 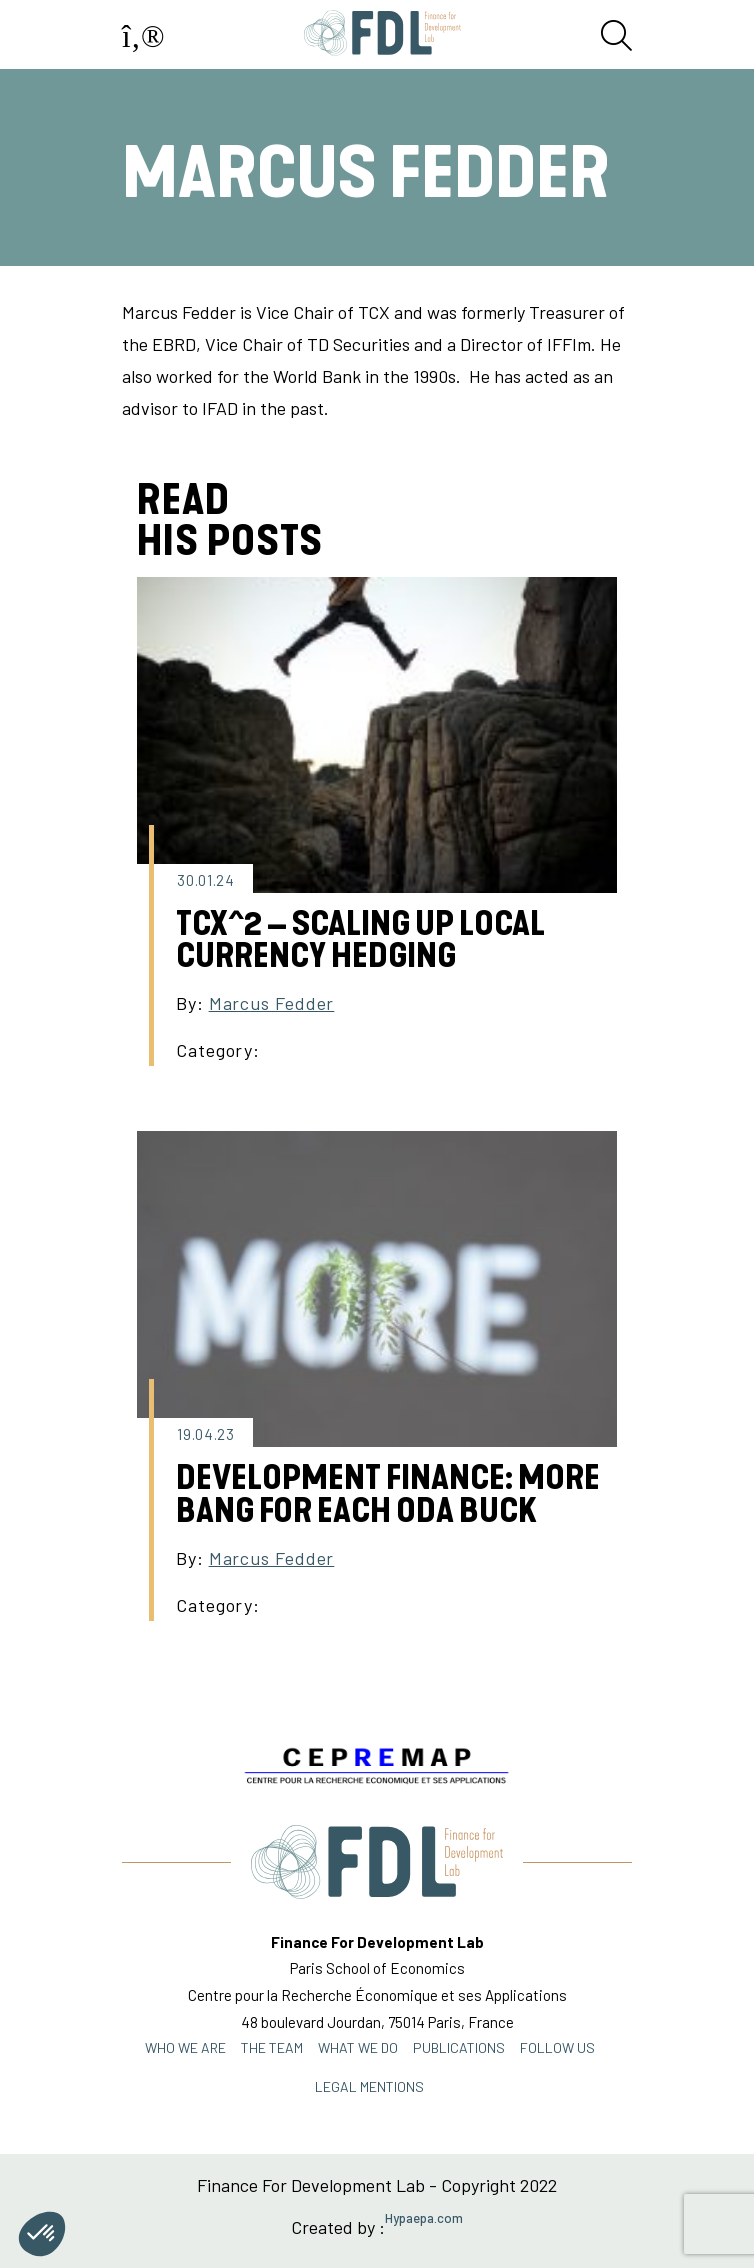 What do you see at coordinates (360, 940) in the screenshot?
I see `TCX^2 – SCALING UP LOCAL CURRENCY HEDGING` at bounding box center [360, 940].